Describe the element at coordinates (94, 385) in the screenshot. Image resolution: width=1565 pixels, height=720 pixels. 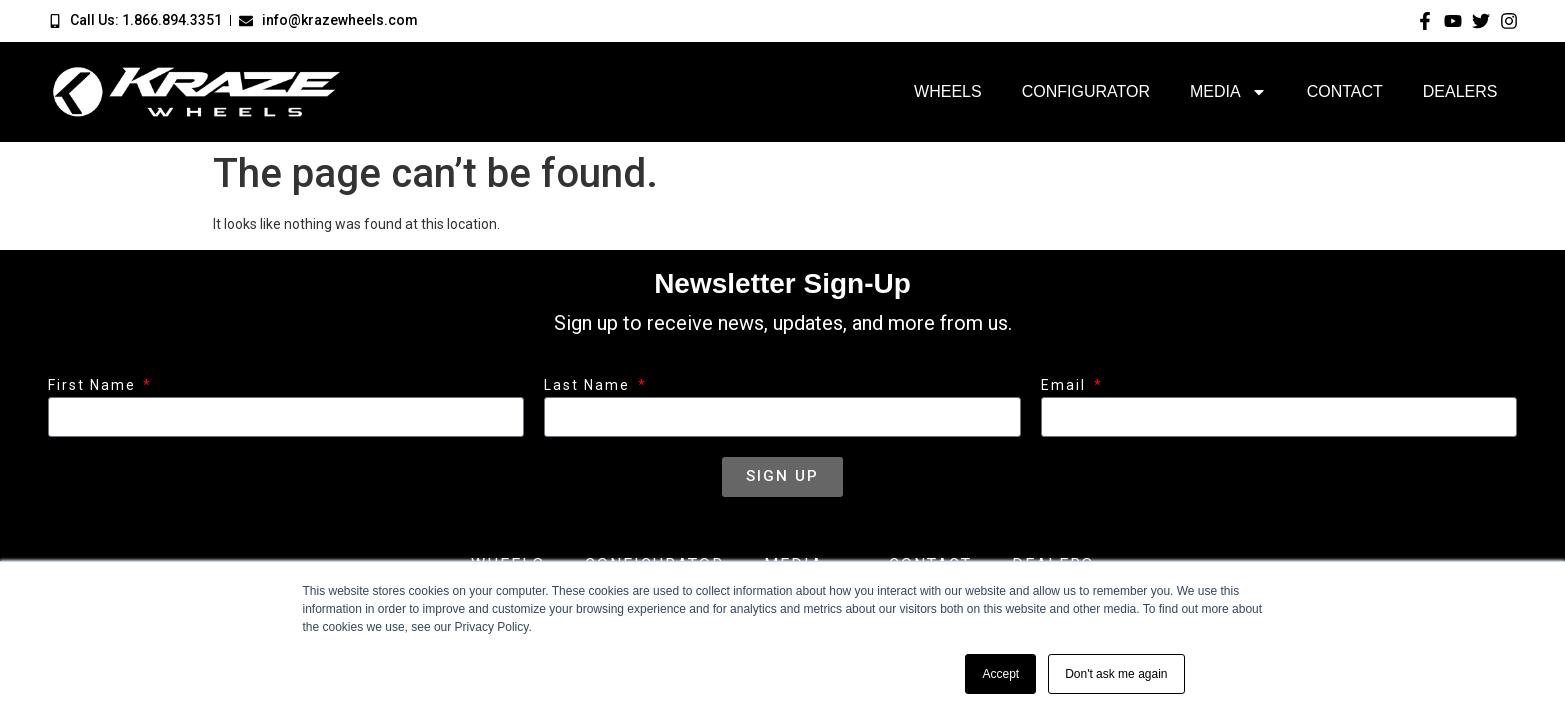
I see `First Name` at that location.